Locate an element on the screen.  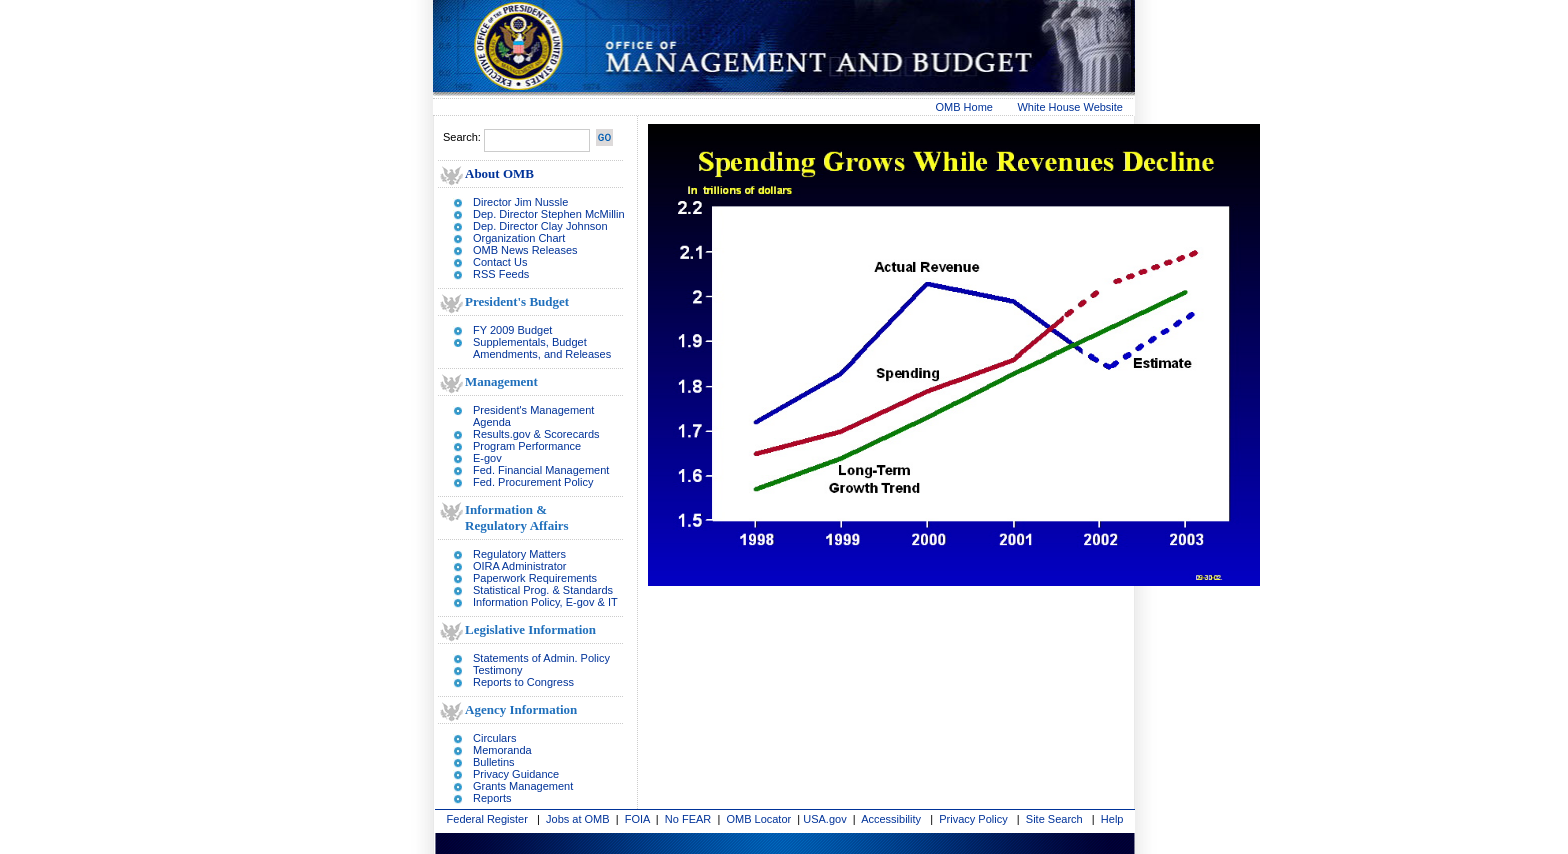
Bulletins is located at coordinates (494, 762).